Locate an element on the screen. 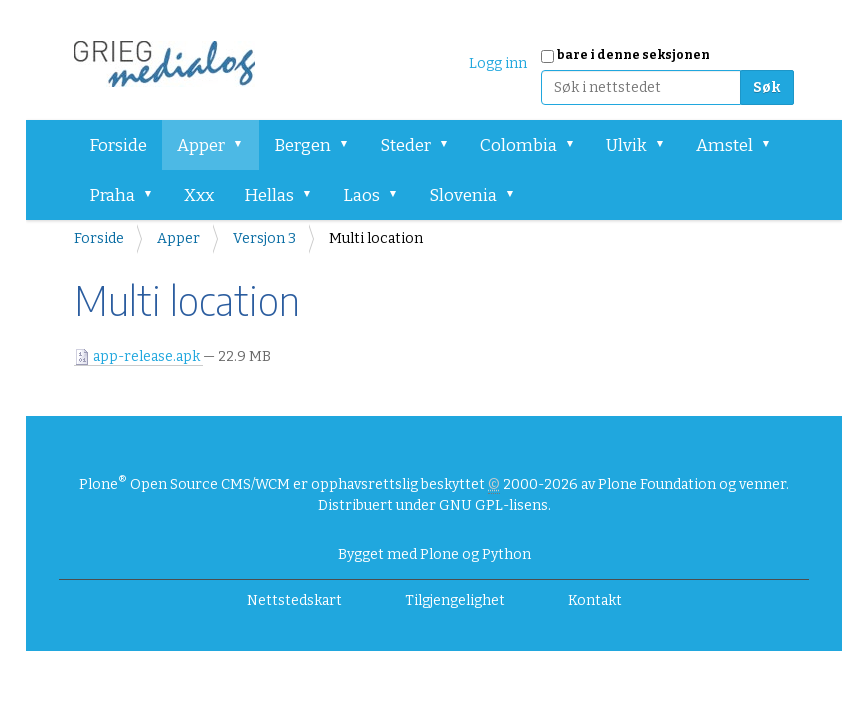 Image resolution: width=868 pixels, height=720 pixels. Ulvik is located at coordinates (626, 145).